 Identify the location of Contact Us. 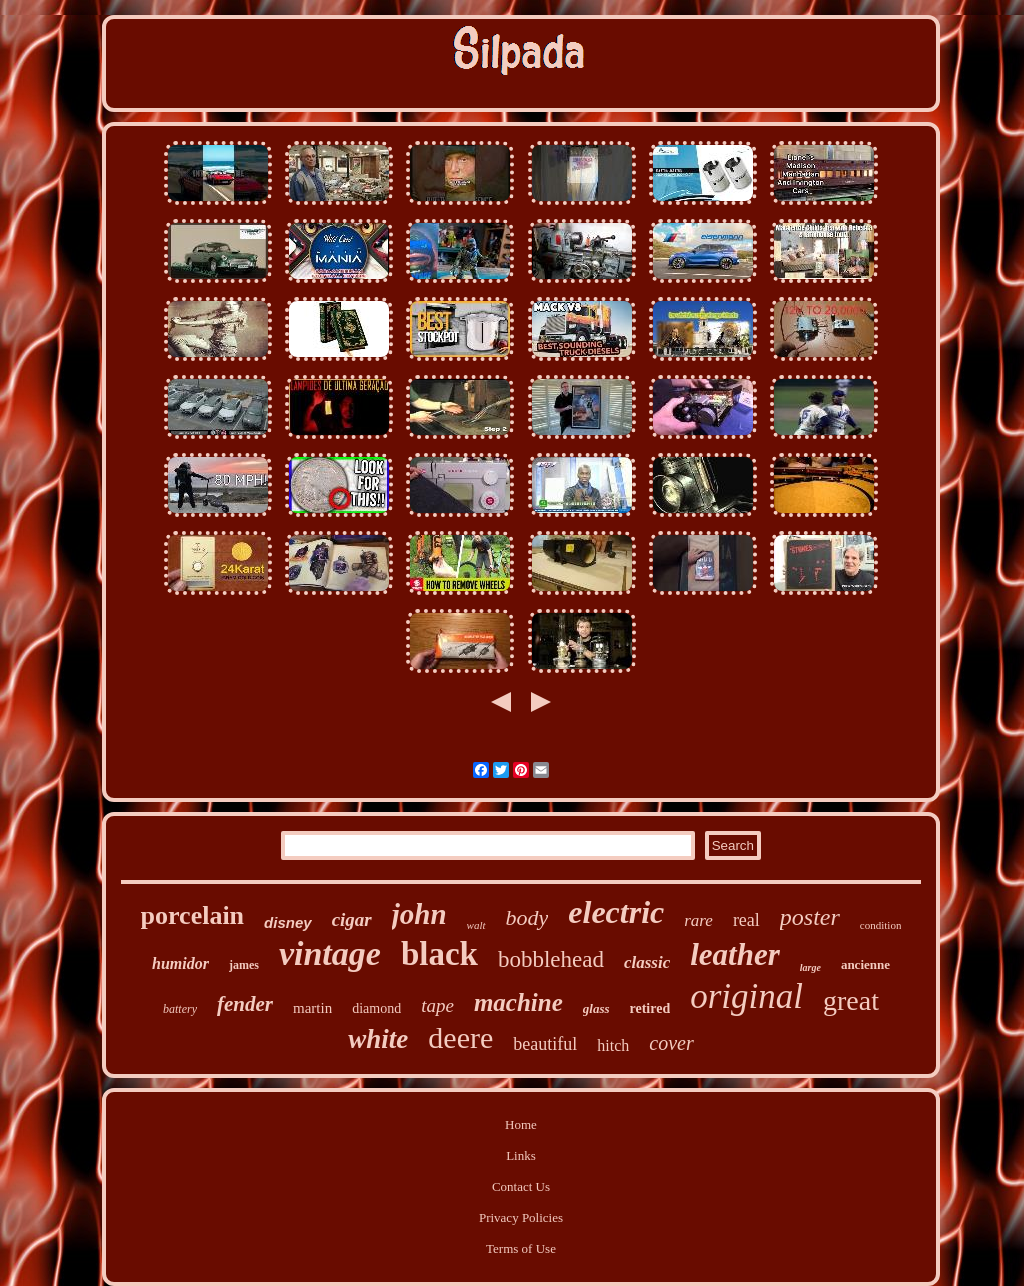
(521, 1186).